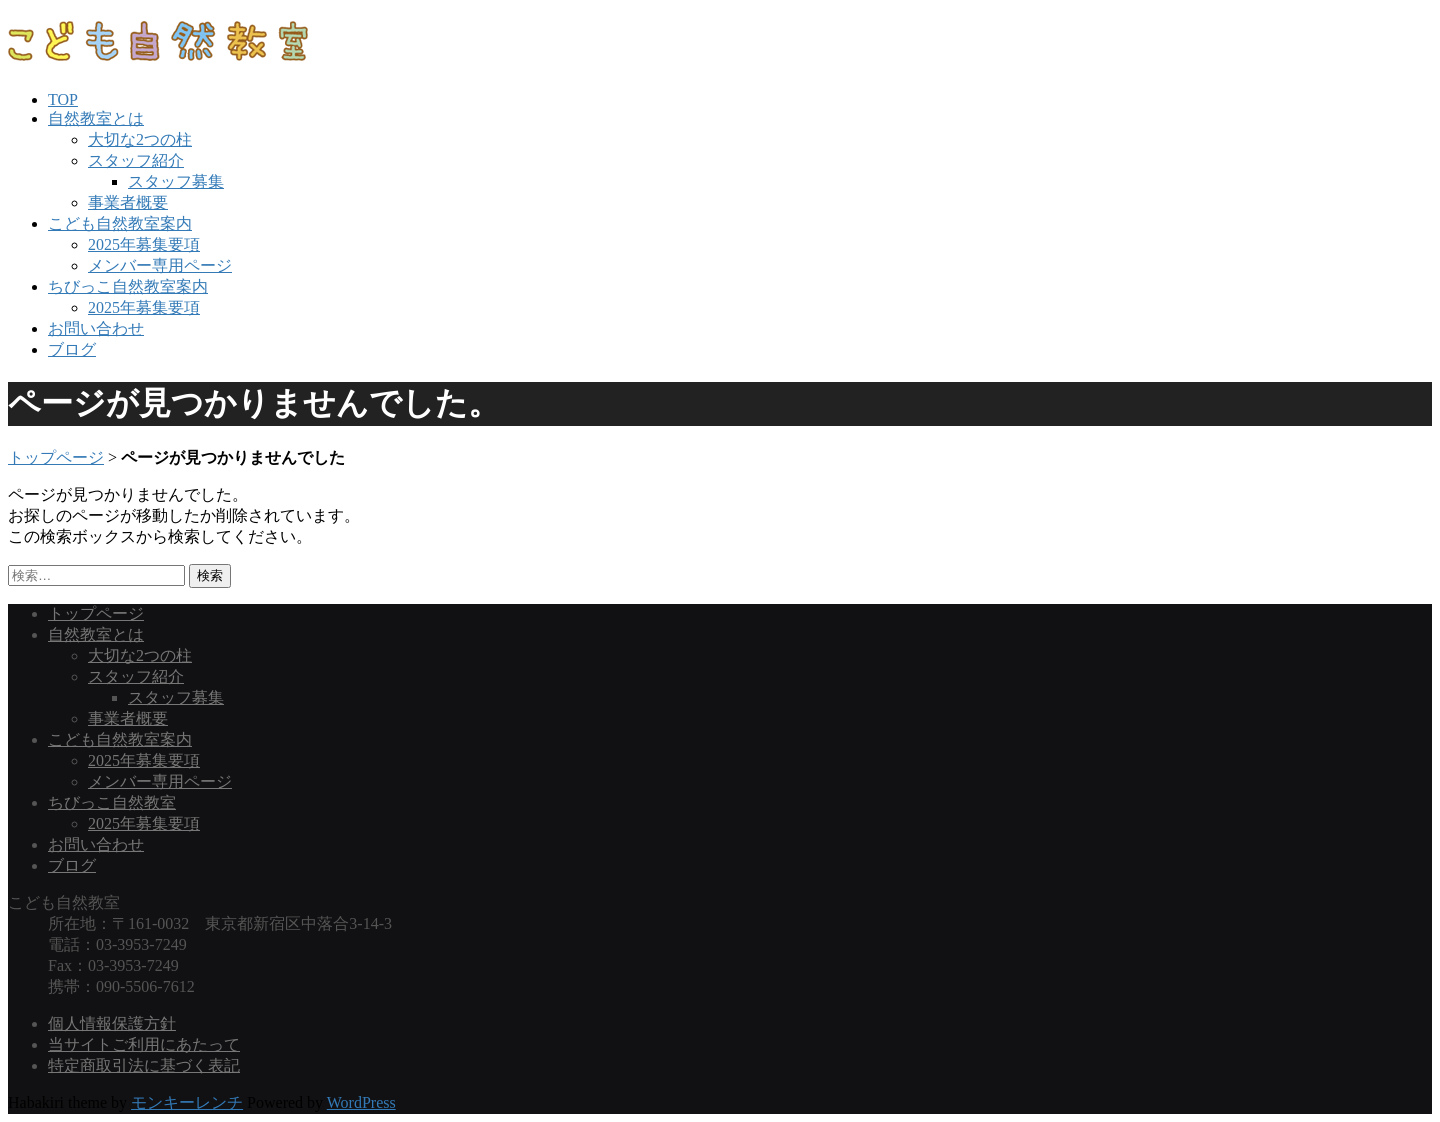 The width and height of the screenshot is (1440, 1122). Describe the element at coordinates (72, 349) in the screenshot. I see `ブログ` at that location.